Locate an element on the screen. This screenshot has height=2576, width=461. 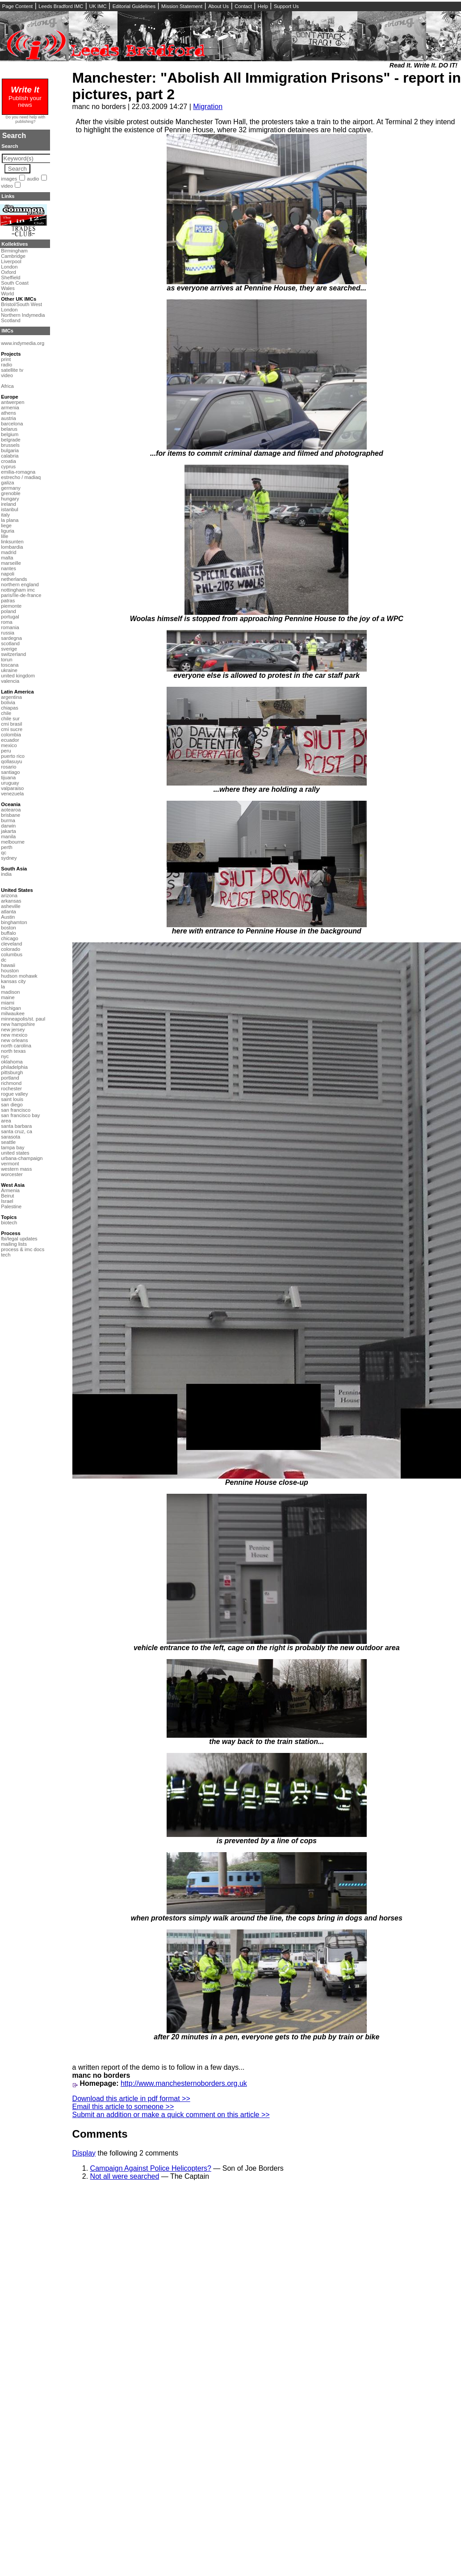
Wales is located at coordinates (8, 288).